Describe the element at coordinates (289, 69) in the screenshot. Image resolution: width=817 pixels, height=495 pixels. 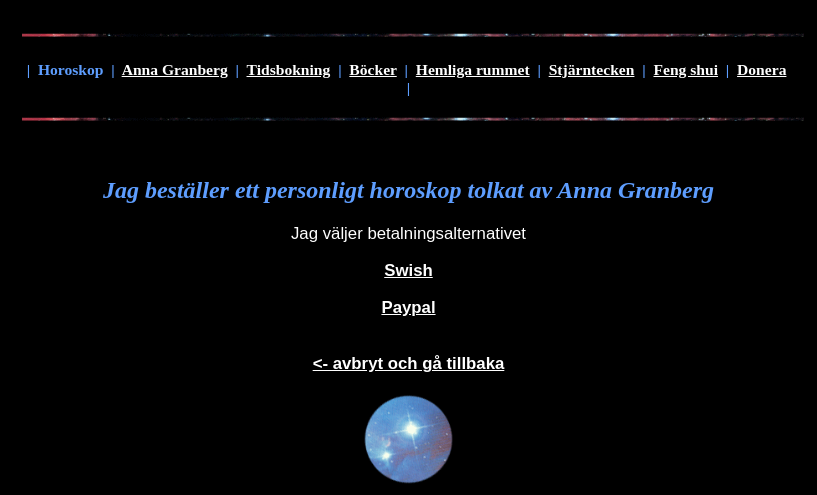
I see `Tidsbokning` at that location.